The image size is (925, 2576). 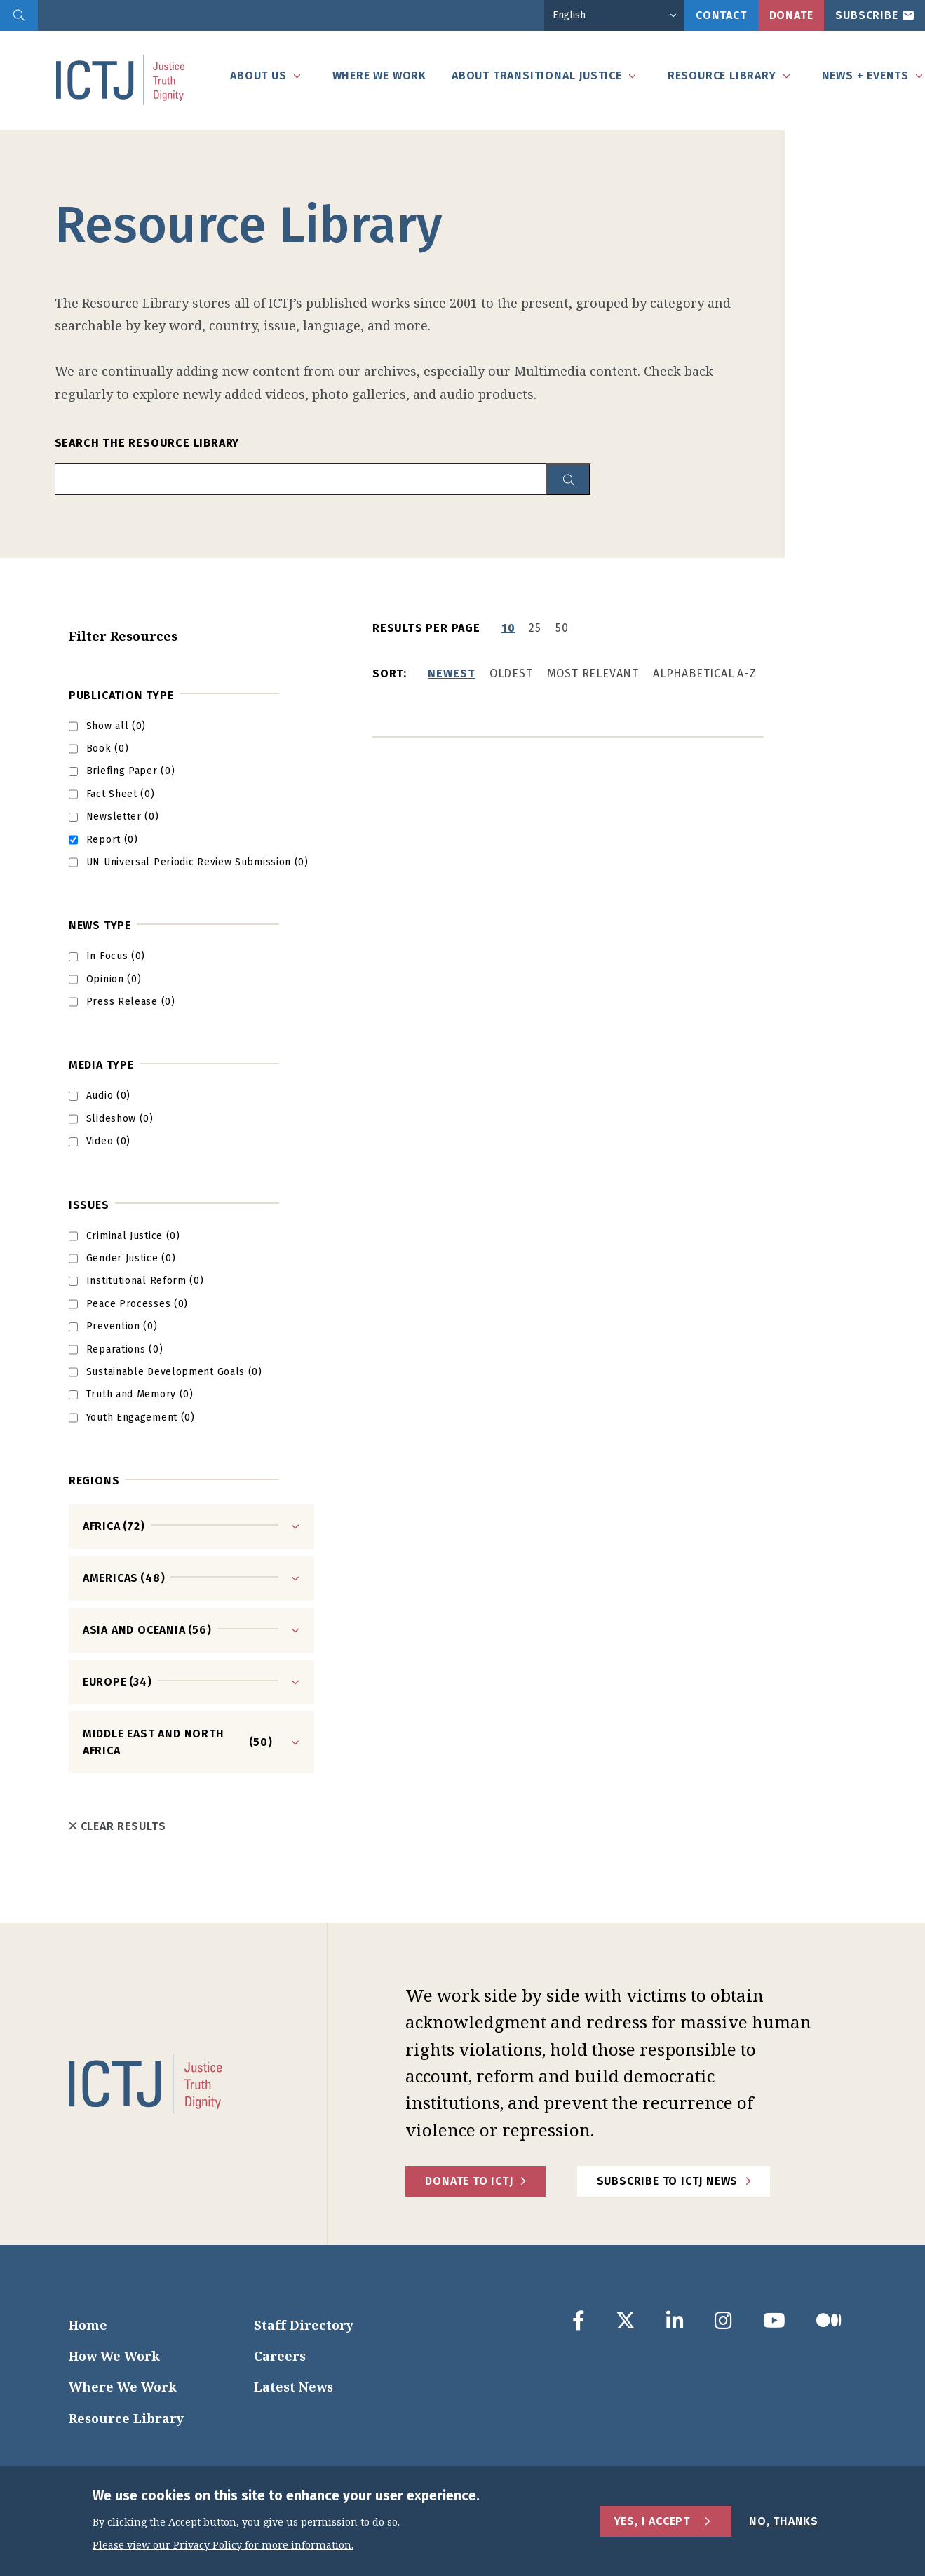 I want to click on [resource library search button], so click(x=568, y=479).